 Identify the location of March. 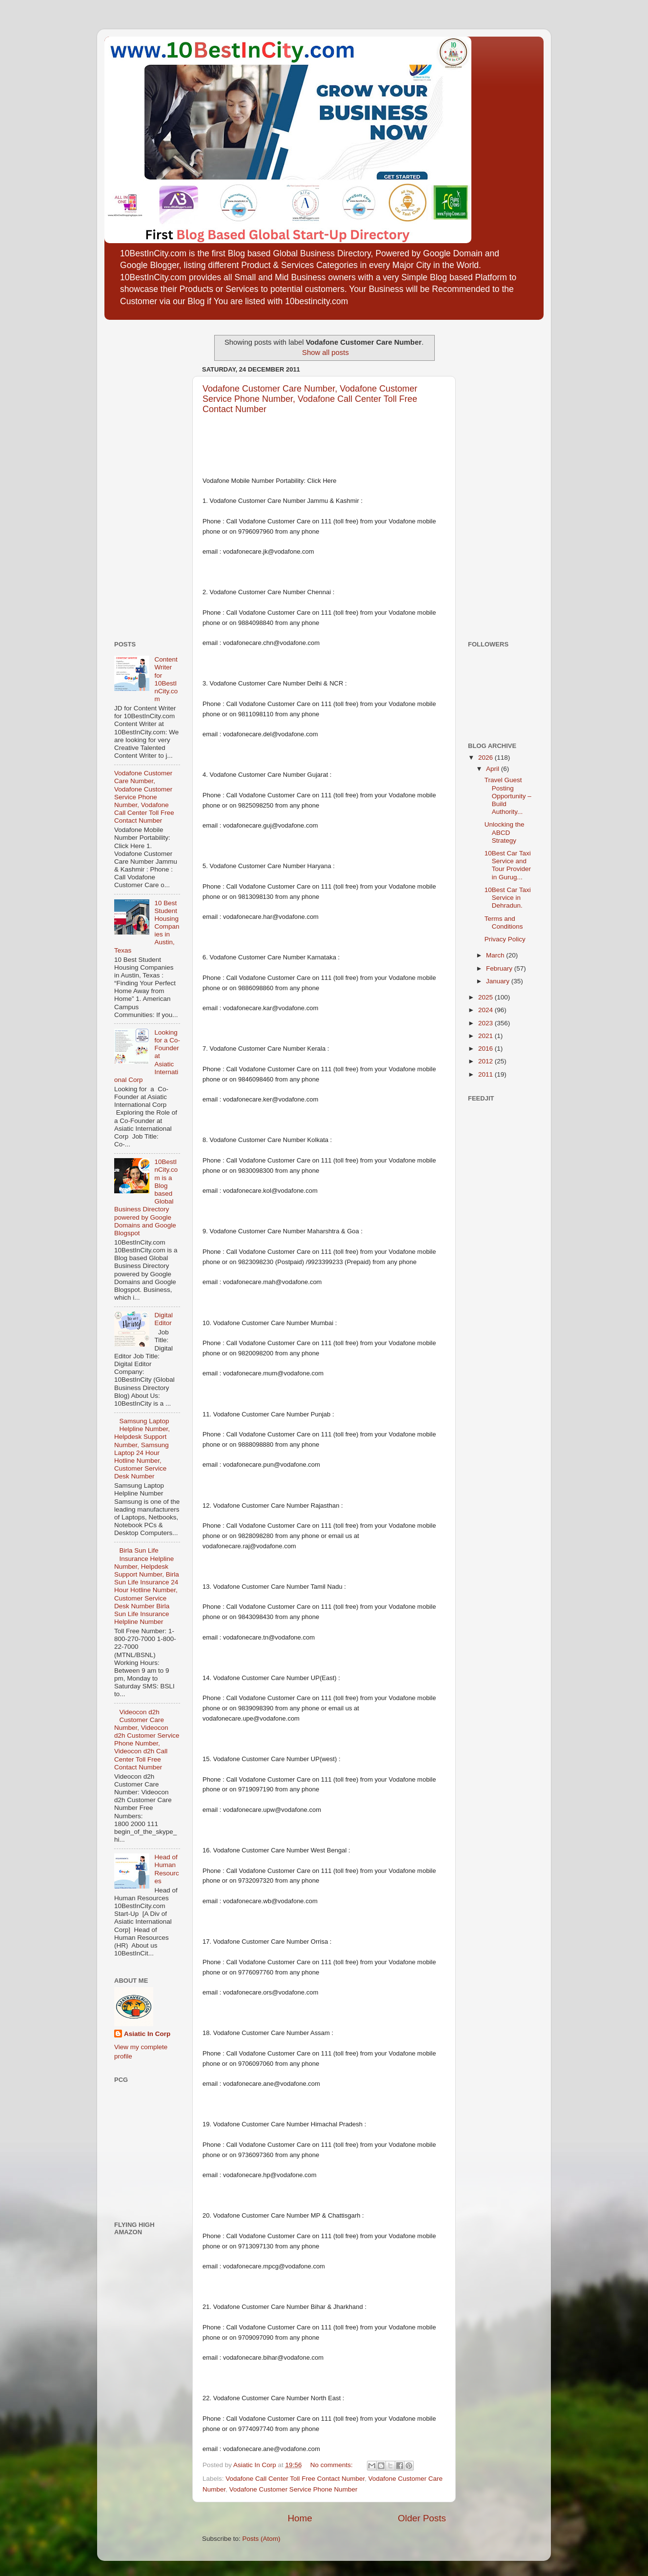
(496, 955).